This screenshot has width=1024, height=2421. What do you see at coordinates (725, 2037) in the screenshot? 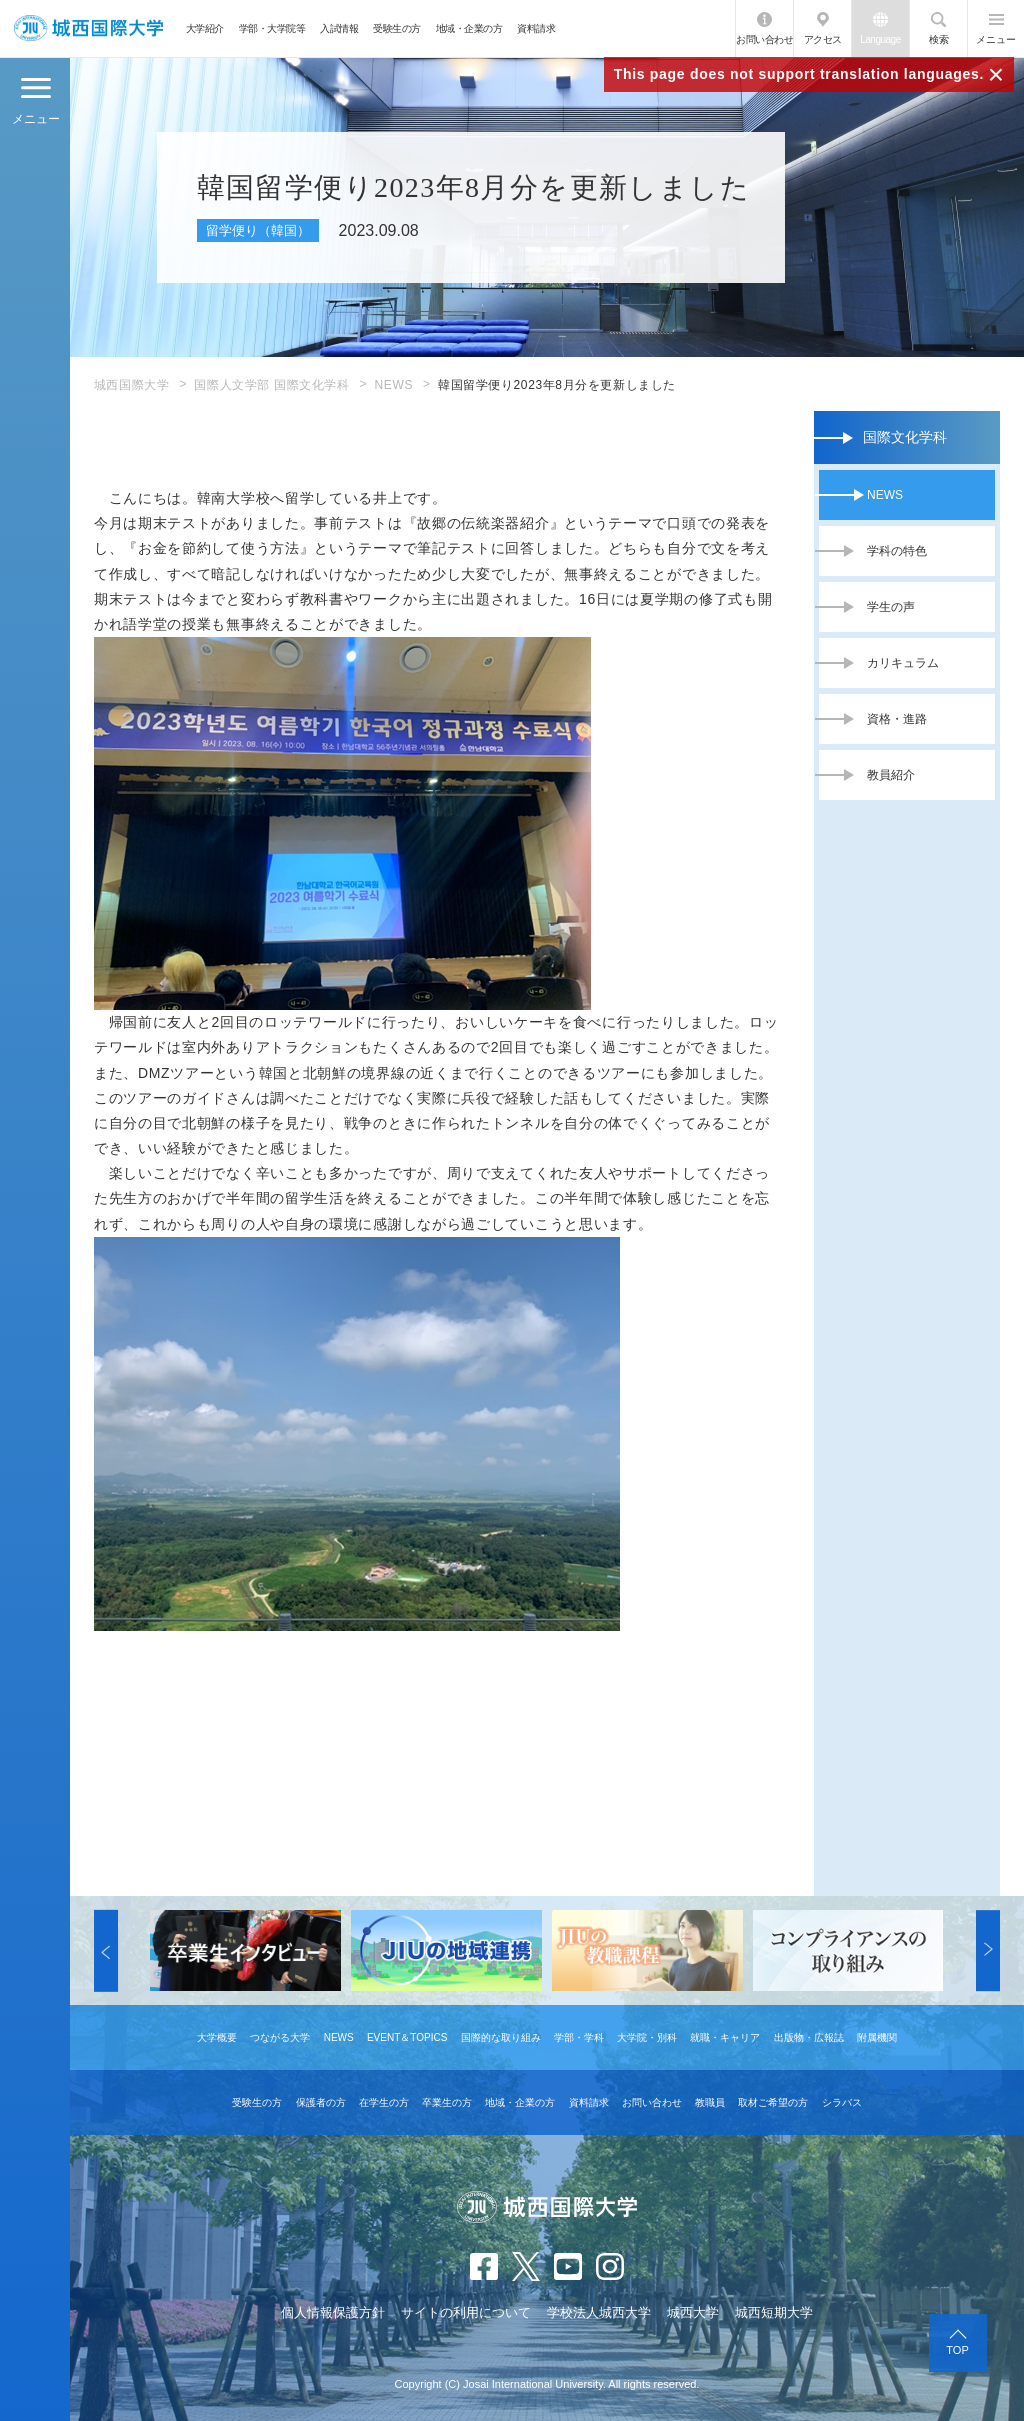
I see `就職・キャリア` at bounding box center [725, 2037].